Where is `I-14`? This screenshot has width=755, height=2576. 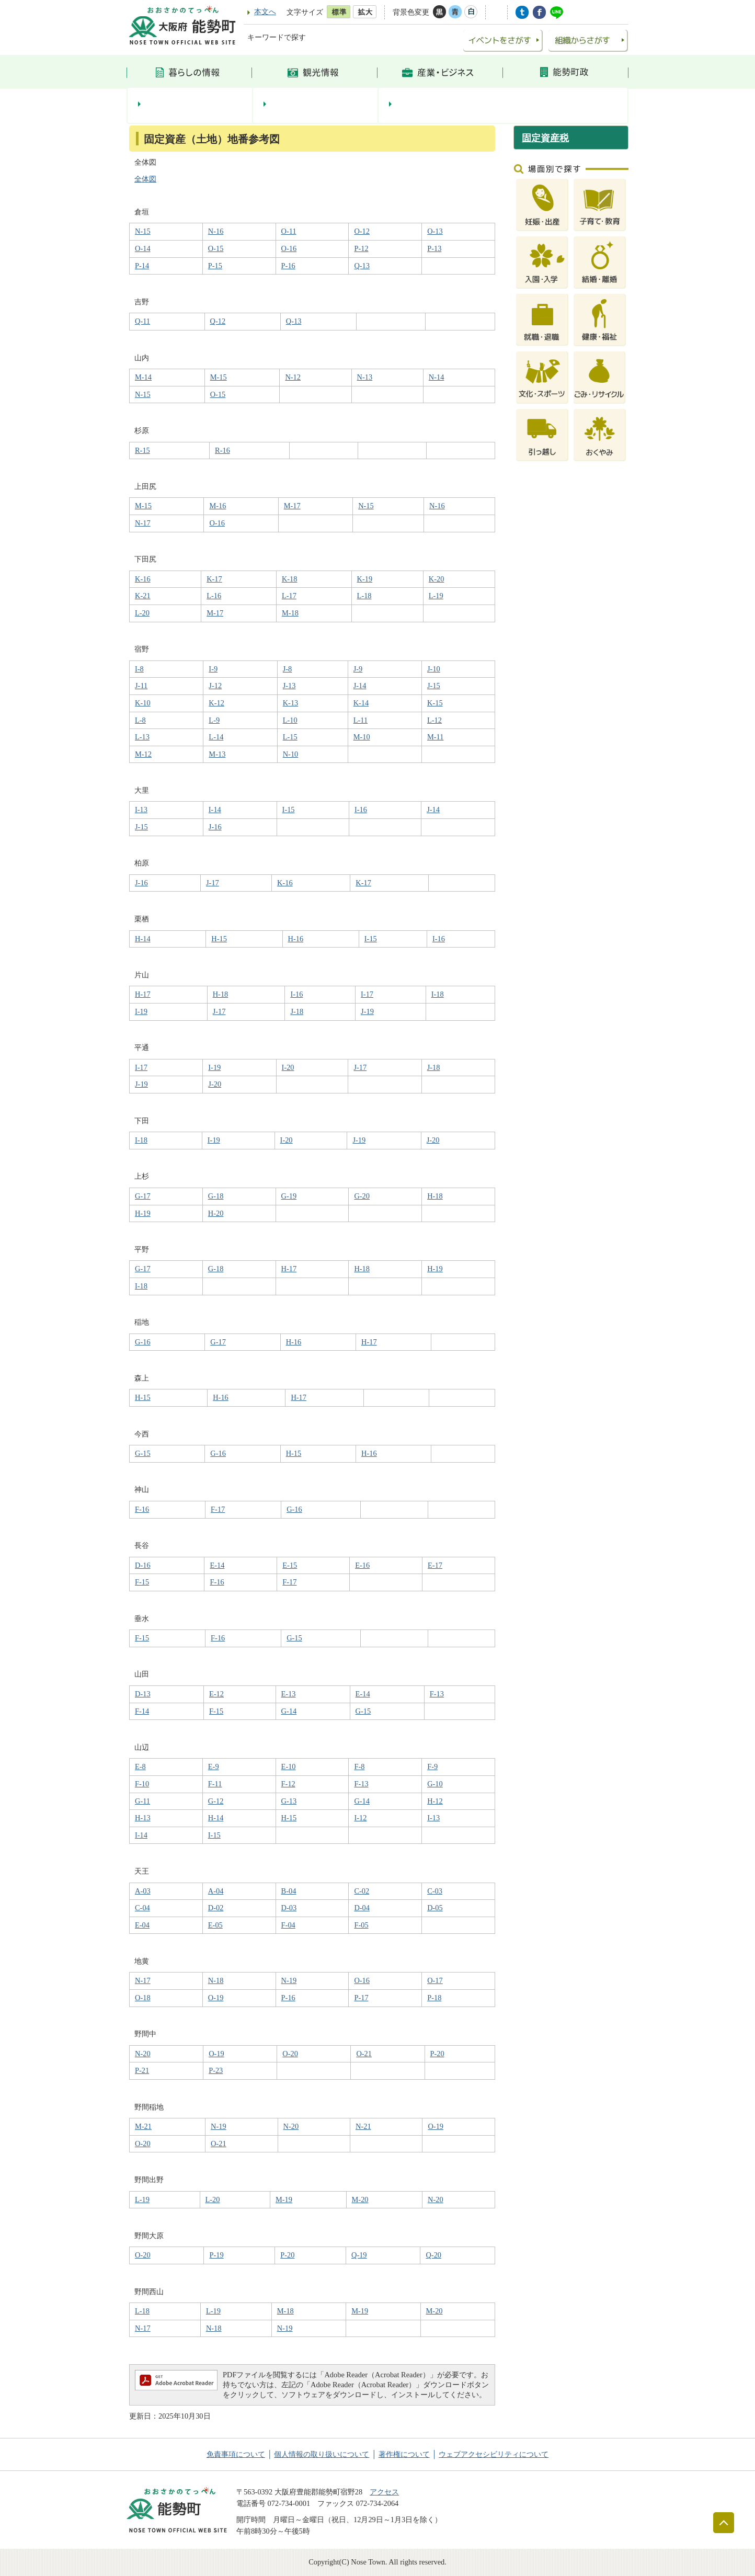 I-14 is located at coordinates (215, 809).